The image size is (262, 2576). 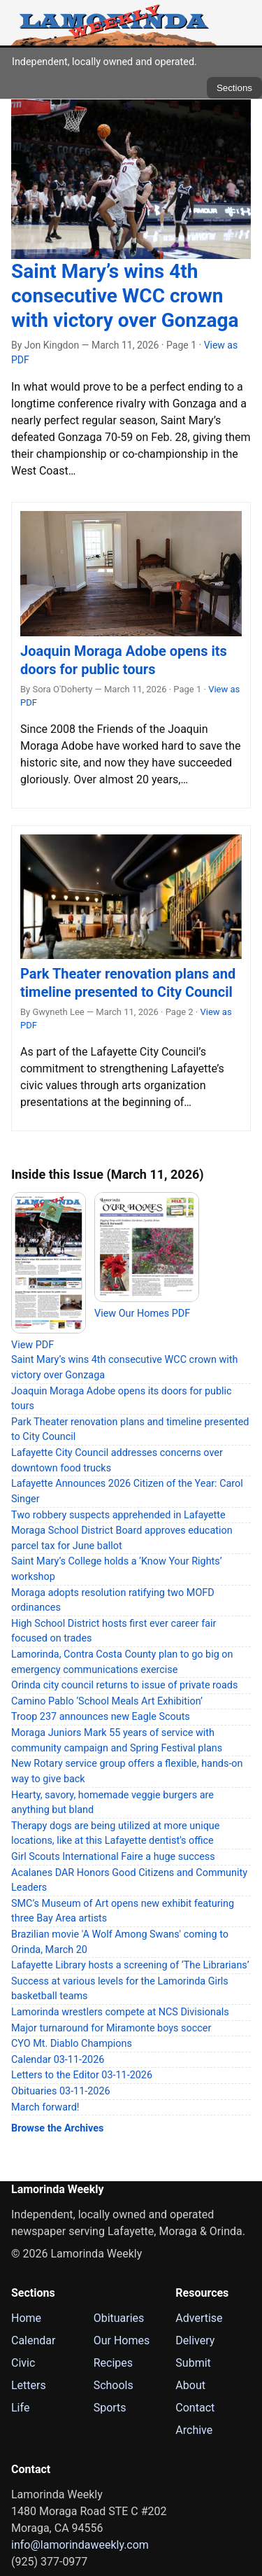 What do you see at coordinates (130, 1965) in the screenshot?
I see `Lafayette Library hosts a screening of ‘The Librarians’` at bounding box center [130, 1965].